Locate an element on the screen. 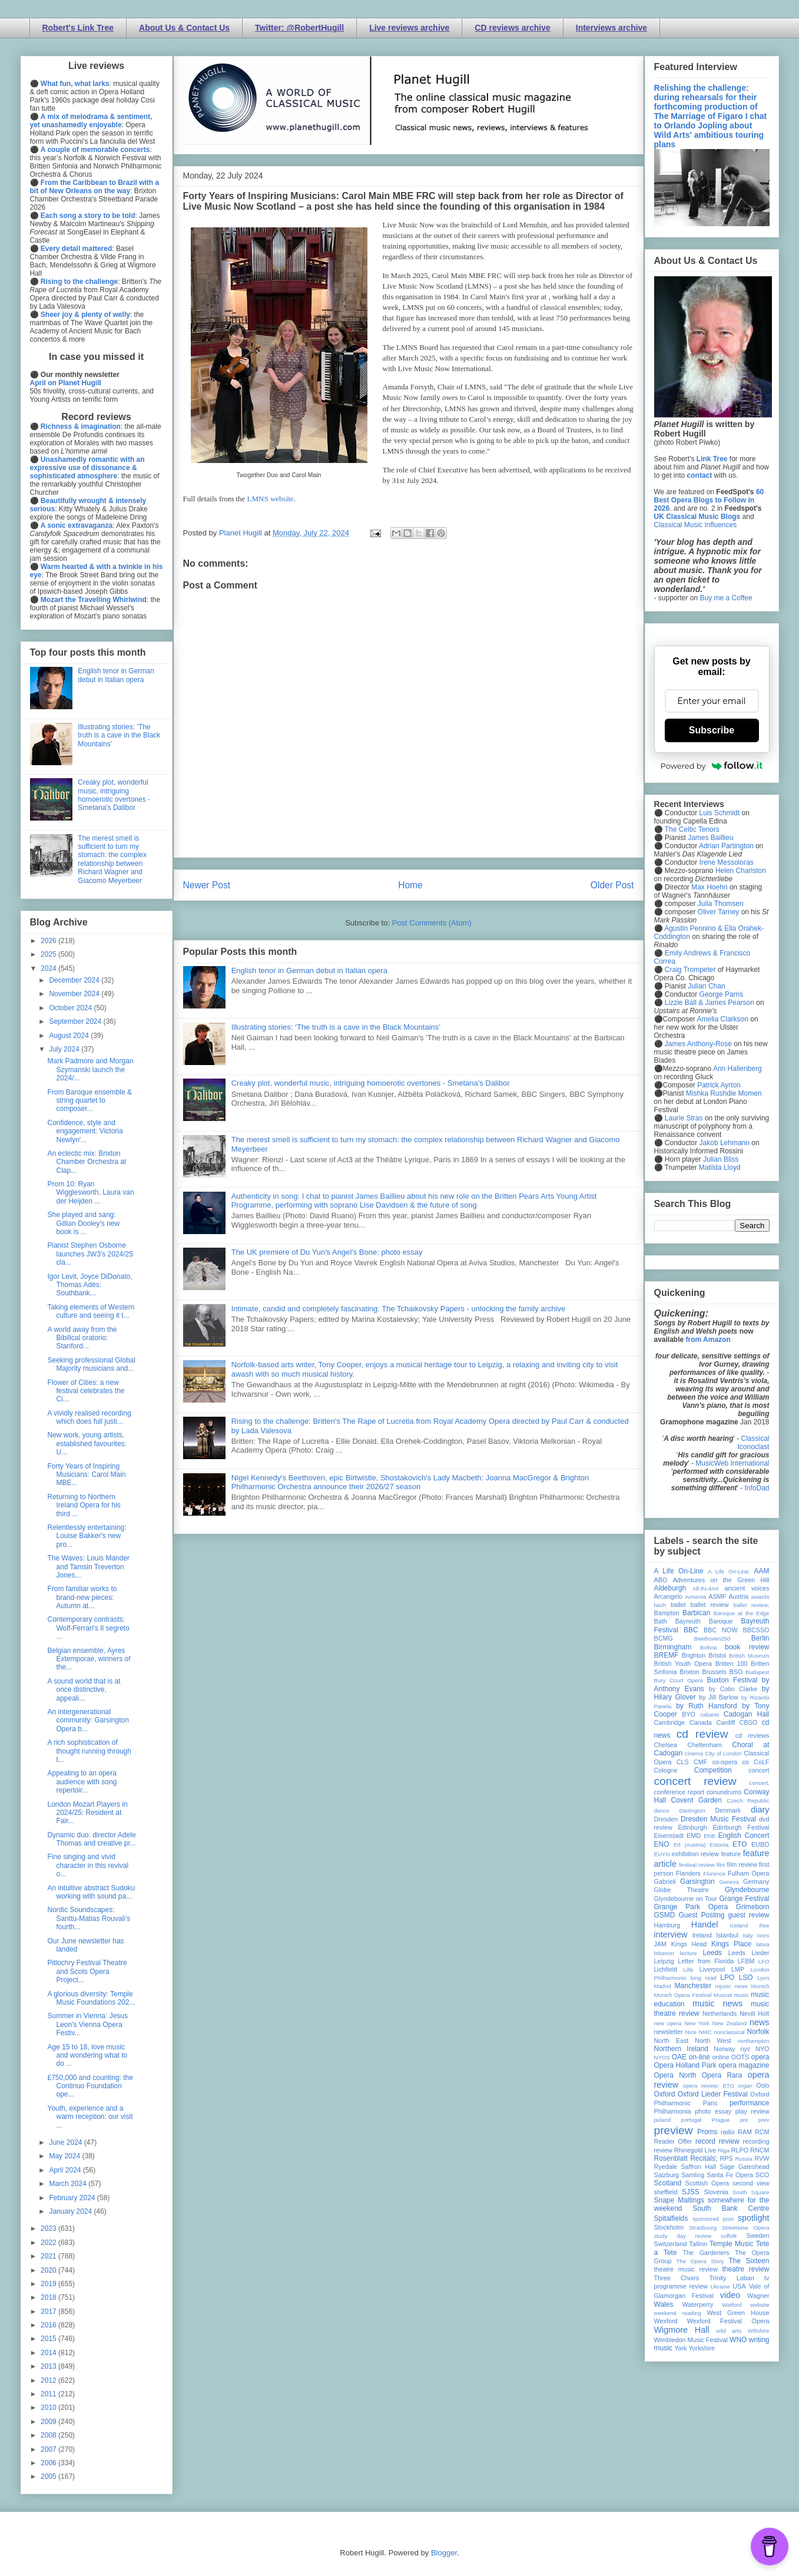 The width and height of the screenshot is (799, 2576). Wimbledon Music Festival is located at coordinates (691, 2339).